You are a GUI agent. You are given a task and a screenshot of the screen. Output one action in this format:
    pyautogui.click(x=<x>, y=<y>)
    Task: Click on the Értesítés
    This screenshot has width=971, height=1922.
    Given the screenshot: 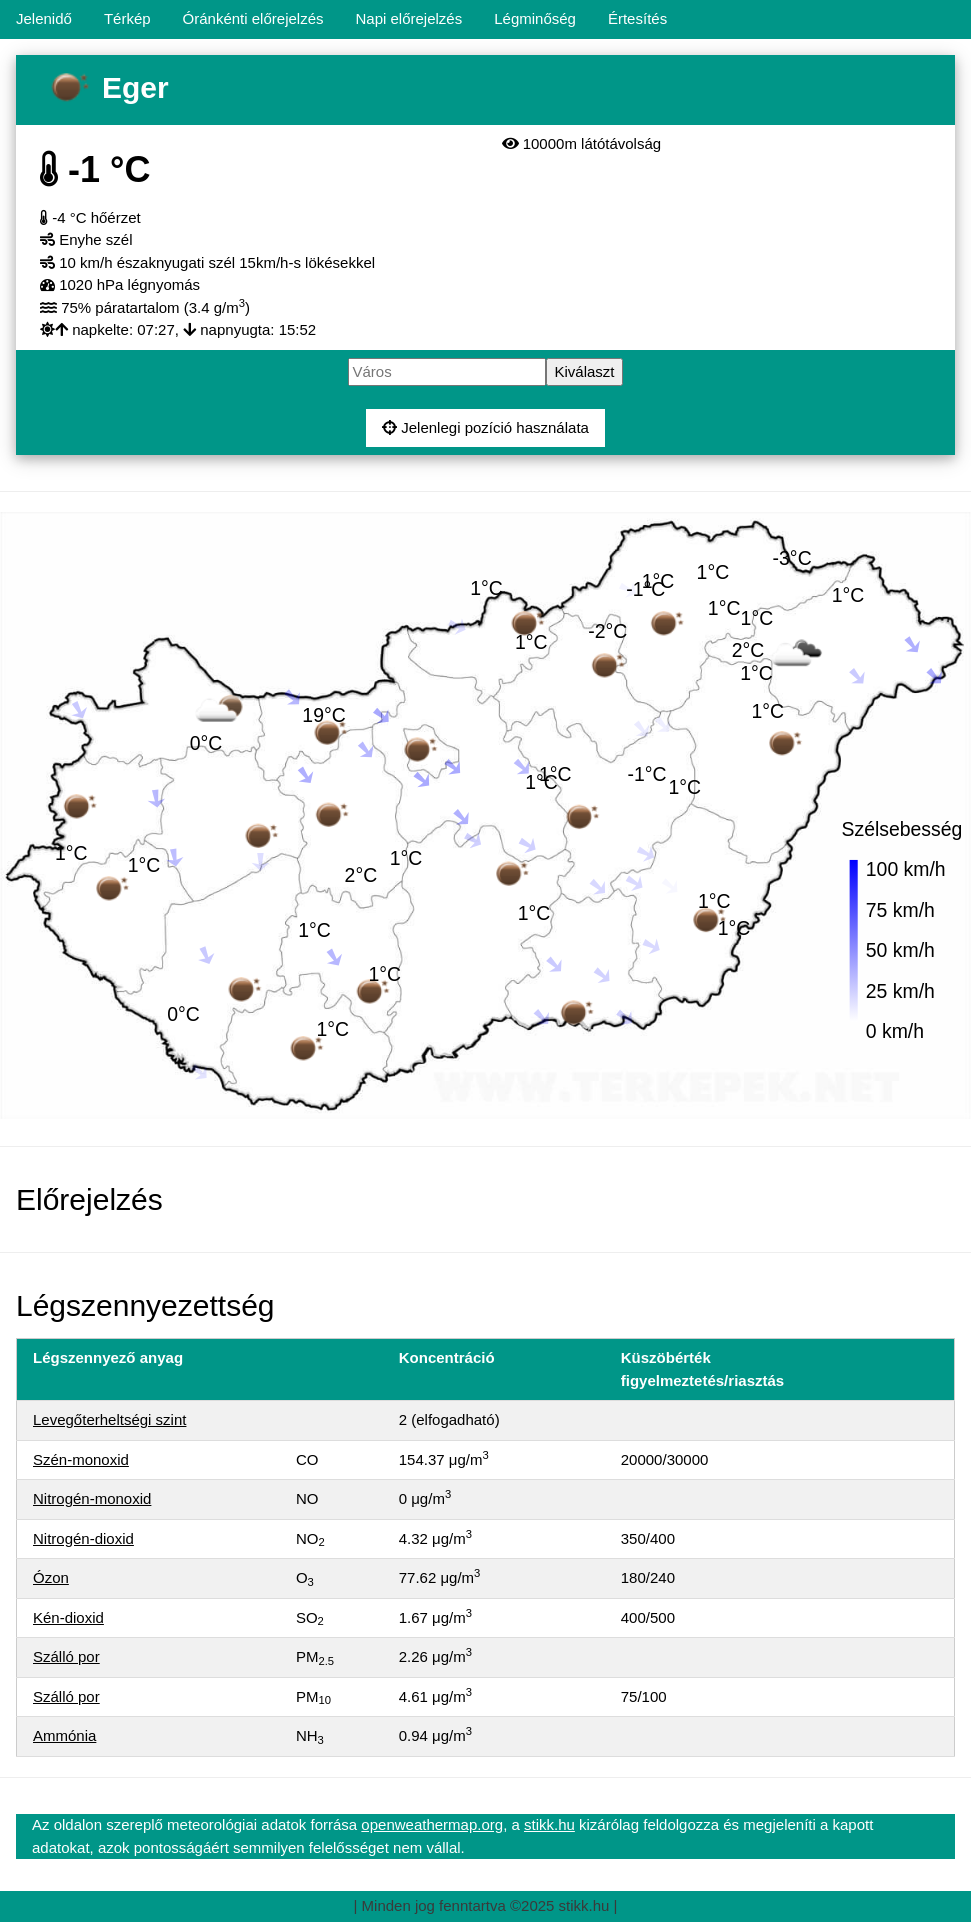 What is the action you would take?
    pyautogui.click(x=637, y=18)
    